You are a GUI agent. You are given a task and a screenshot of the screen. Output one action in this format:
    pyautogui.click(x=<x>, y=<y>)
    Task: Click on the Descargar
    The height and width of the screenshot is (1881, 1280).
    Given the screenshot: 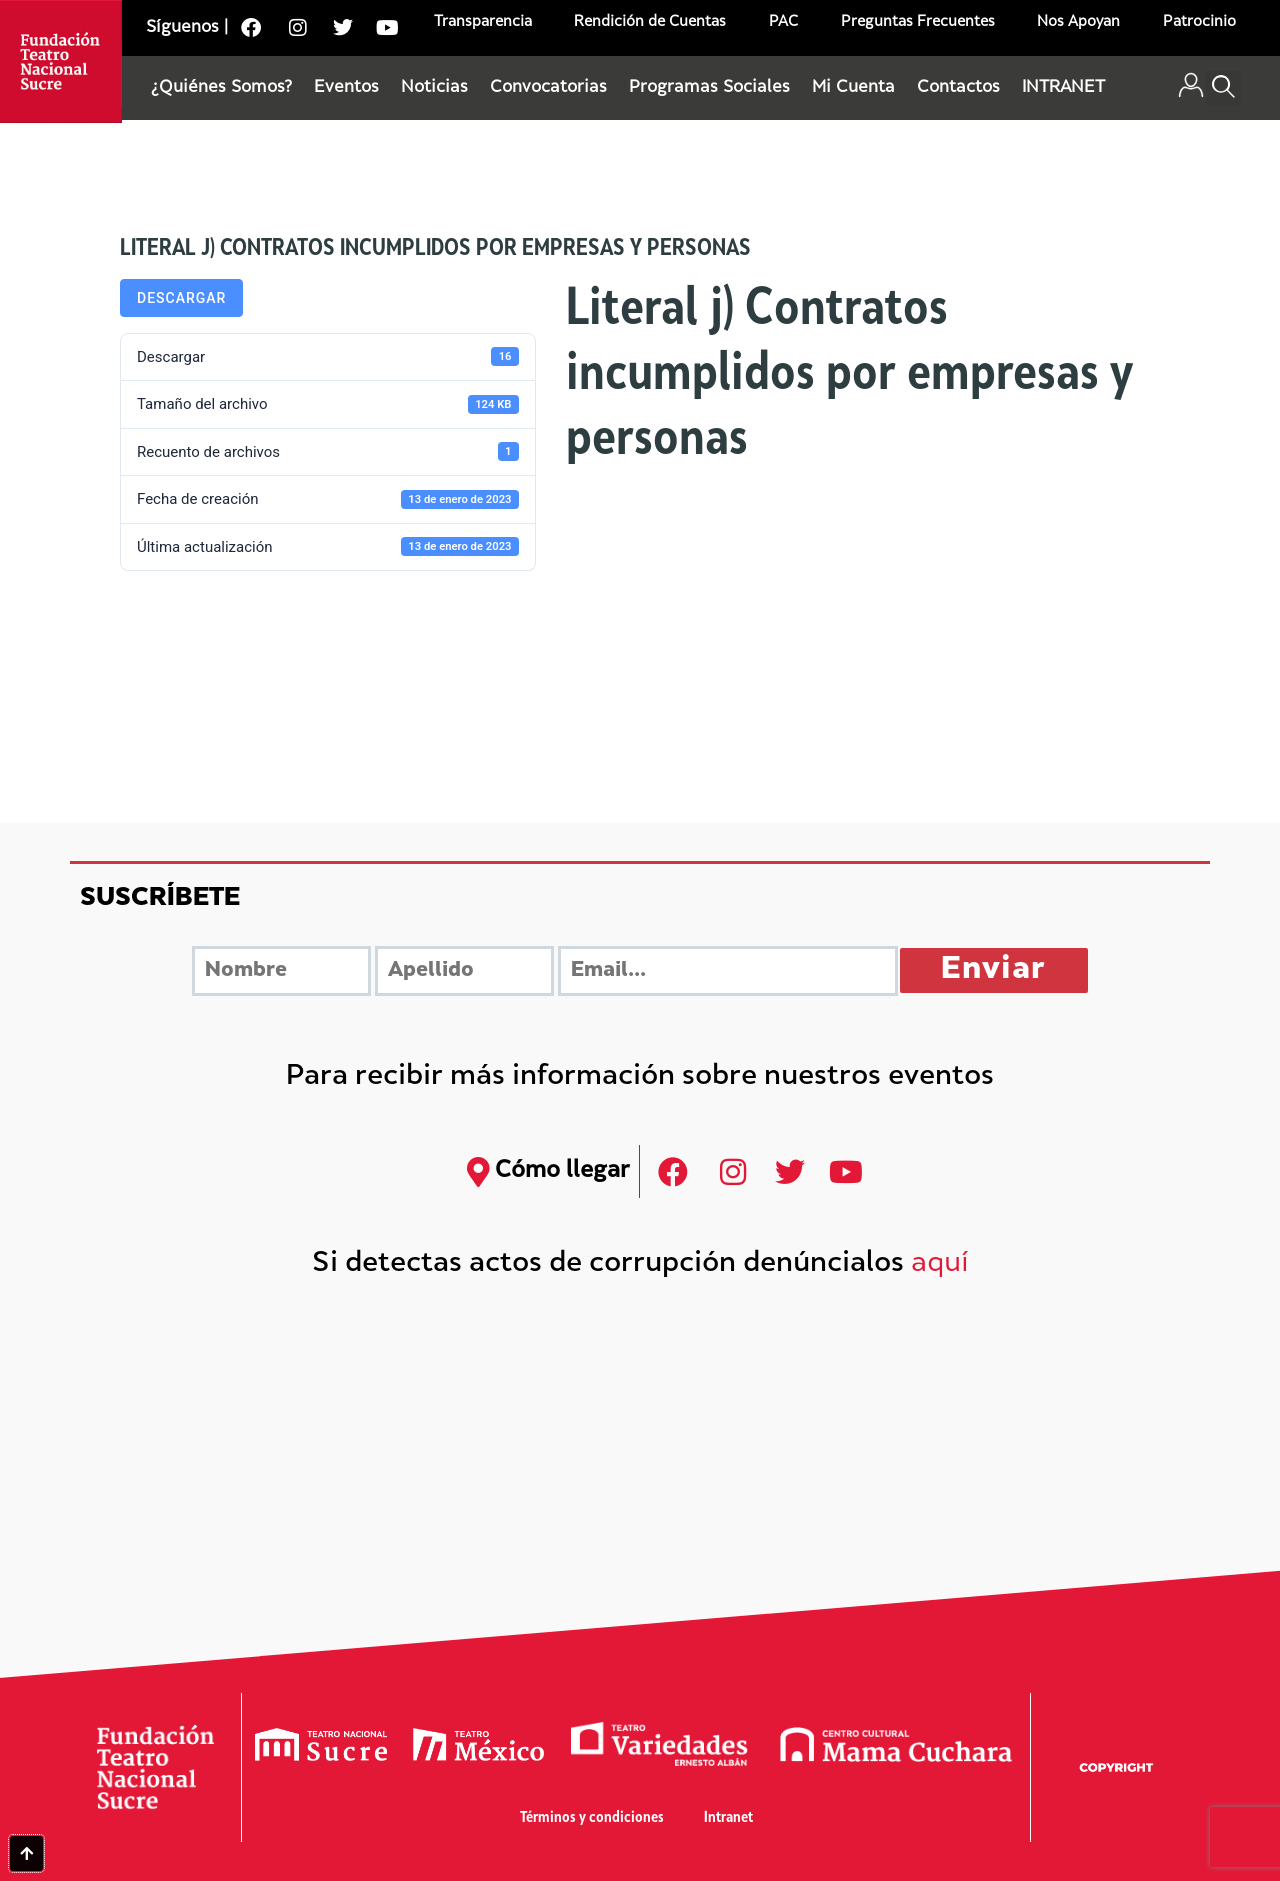 What is the action you would take?
    pyautogui.click(x=181, y=298)
    